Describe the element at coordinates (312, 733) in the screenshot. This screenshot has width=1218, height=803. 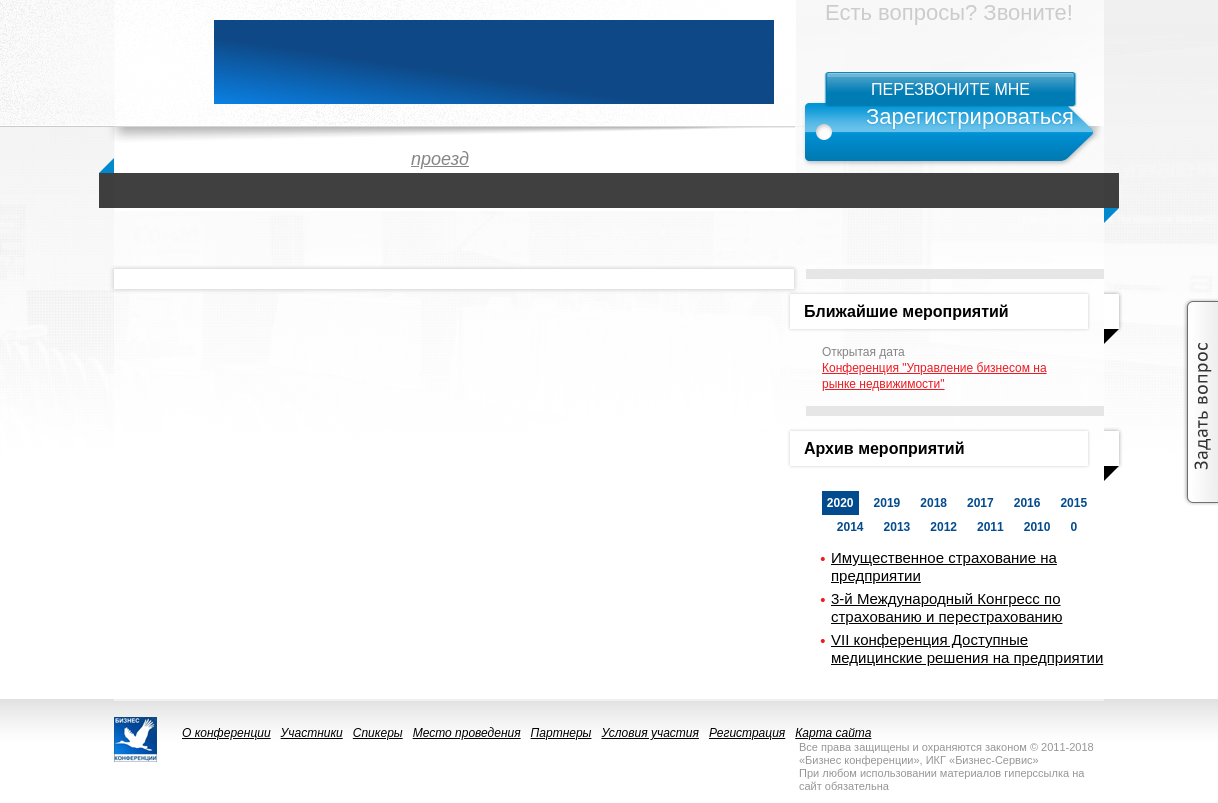
I see `Участники` at that location.